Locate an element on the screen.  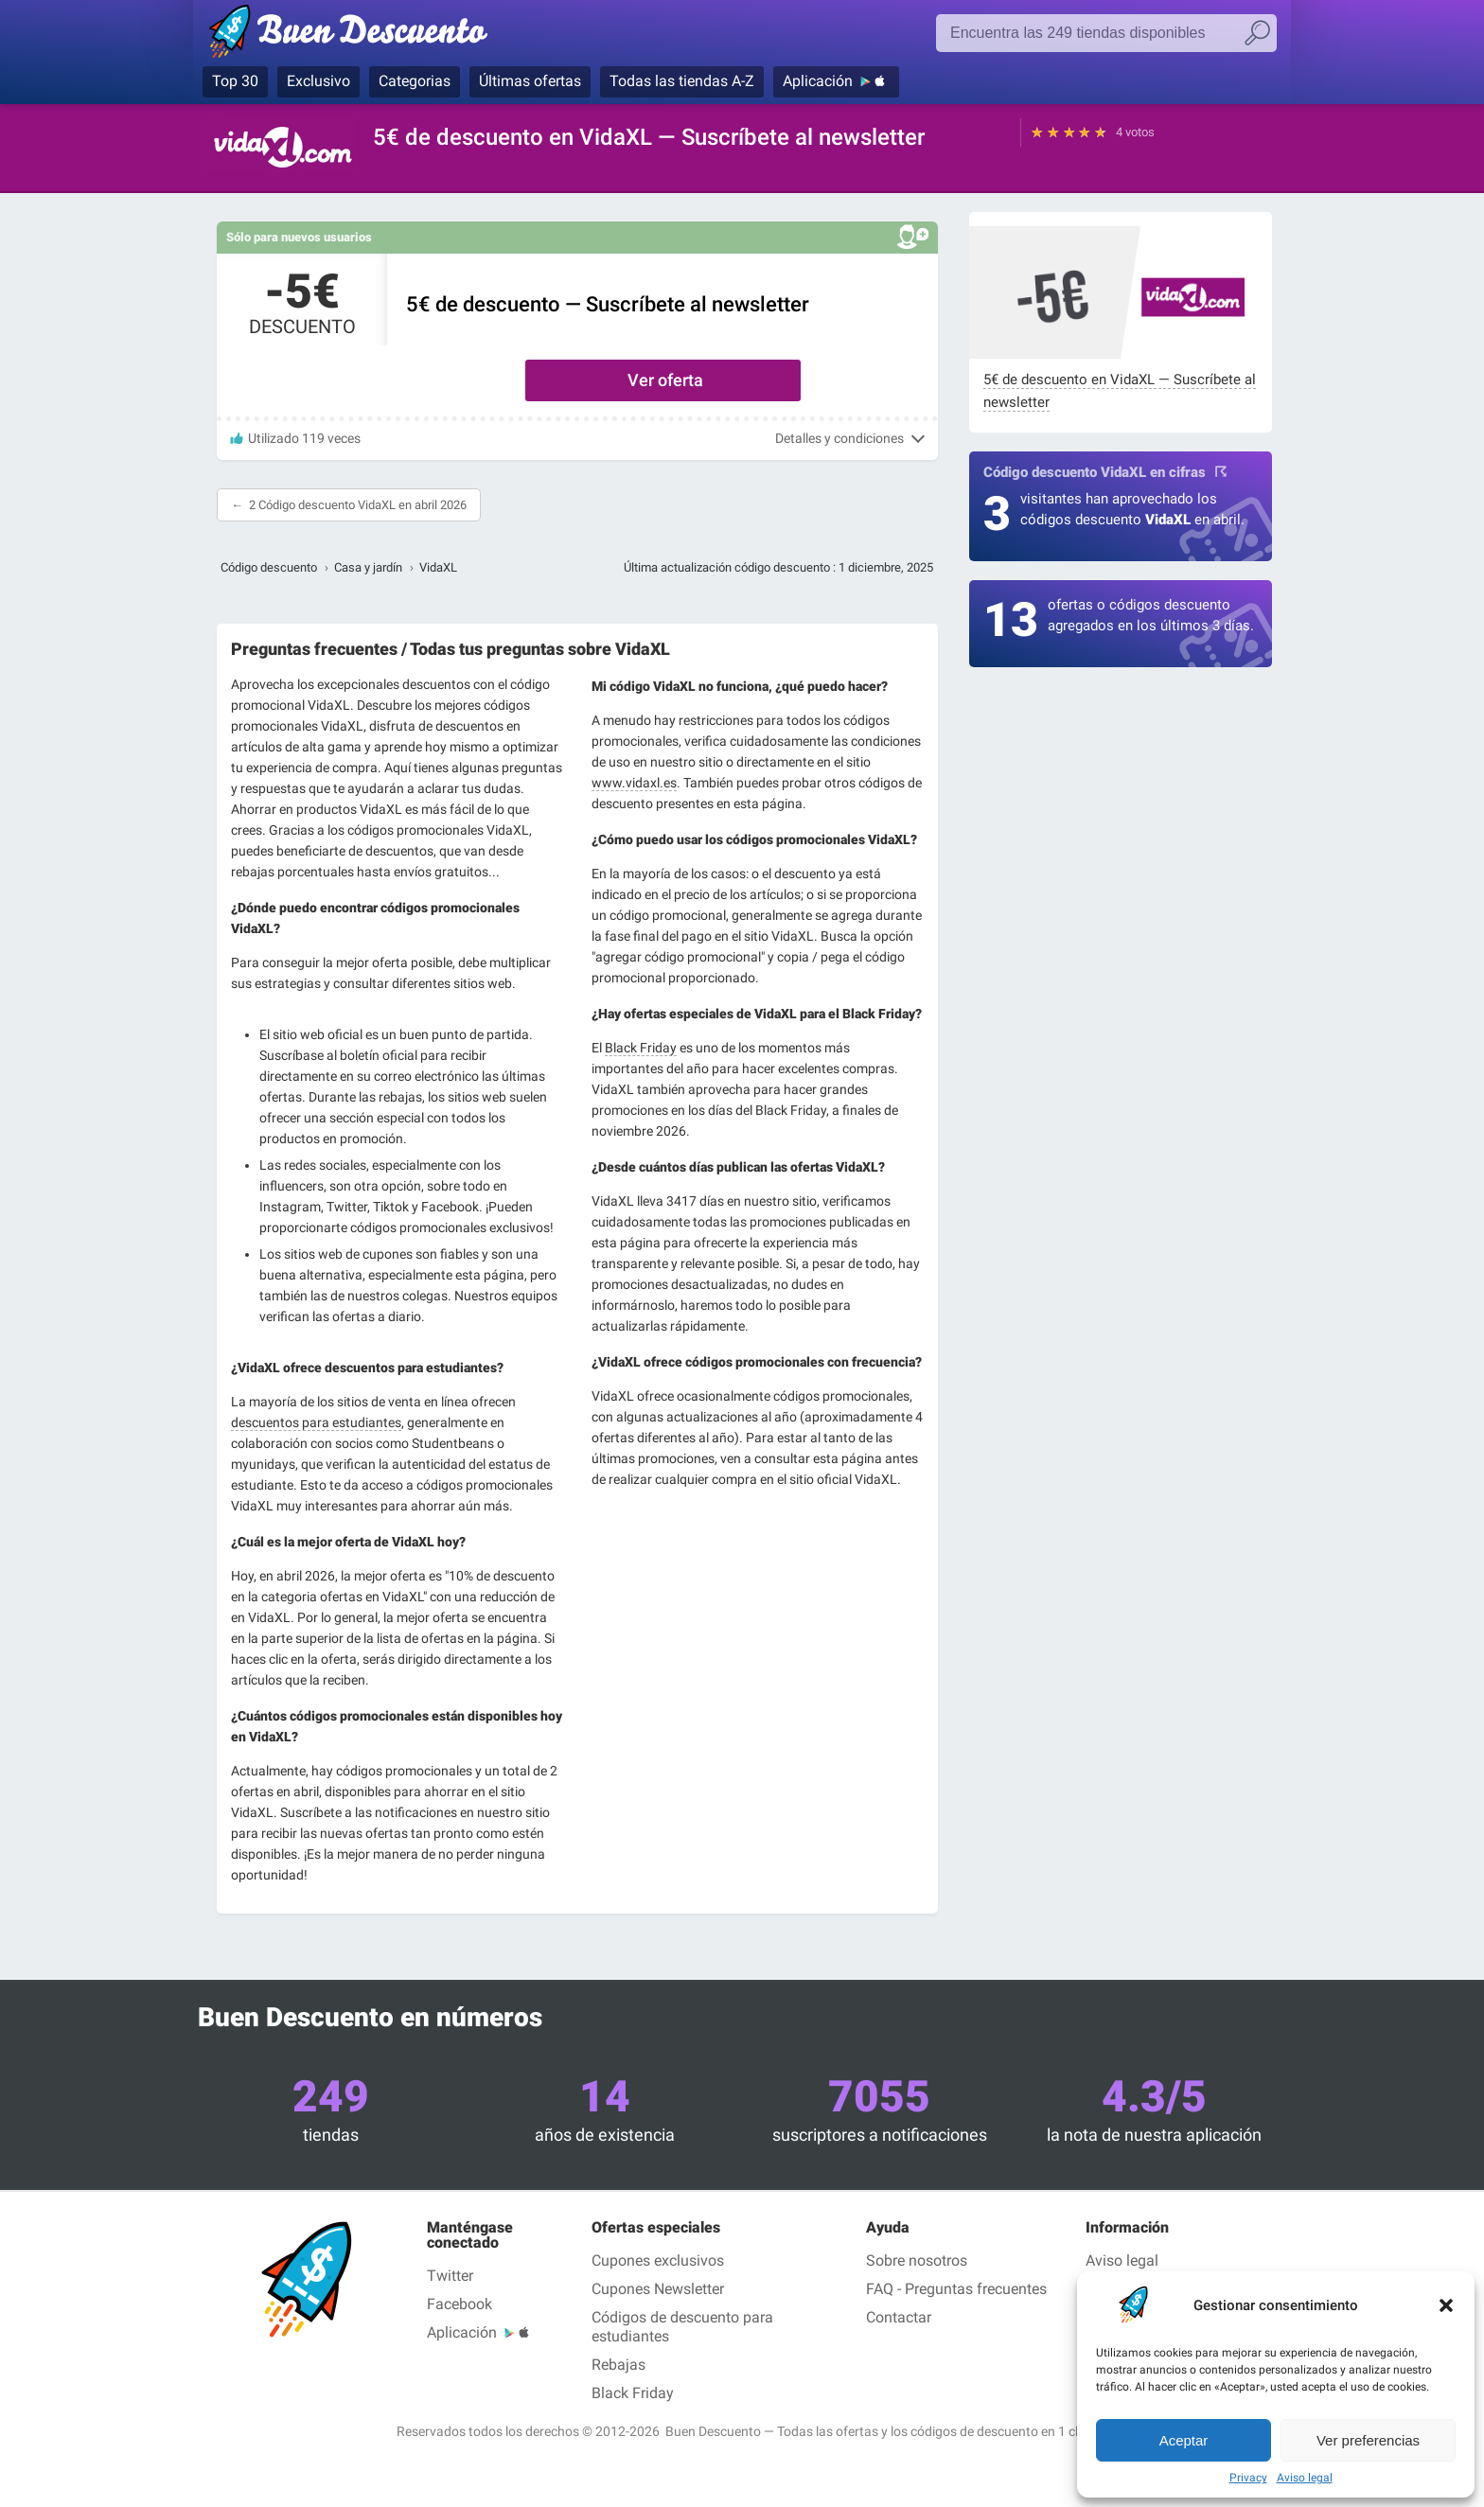
Exclusivo is located at coordinates (318, 81).